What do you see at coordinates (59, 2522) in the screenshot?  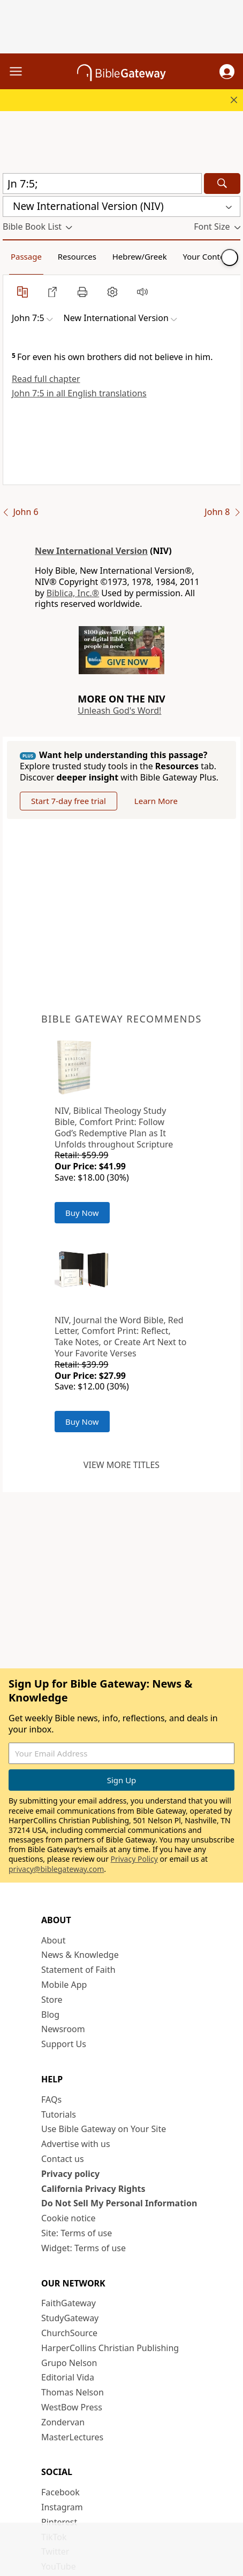 I see `Pinterest [Pinterest (opens in new window)]` at bounding box center [59, 2522].